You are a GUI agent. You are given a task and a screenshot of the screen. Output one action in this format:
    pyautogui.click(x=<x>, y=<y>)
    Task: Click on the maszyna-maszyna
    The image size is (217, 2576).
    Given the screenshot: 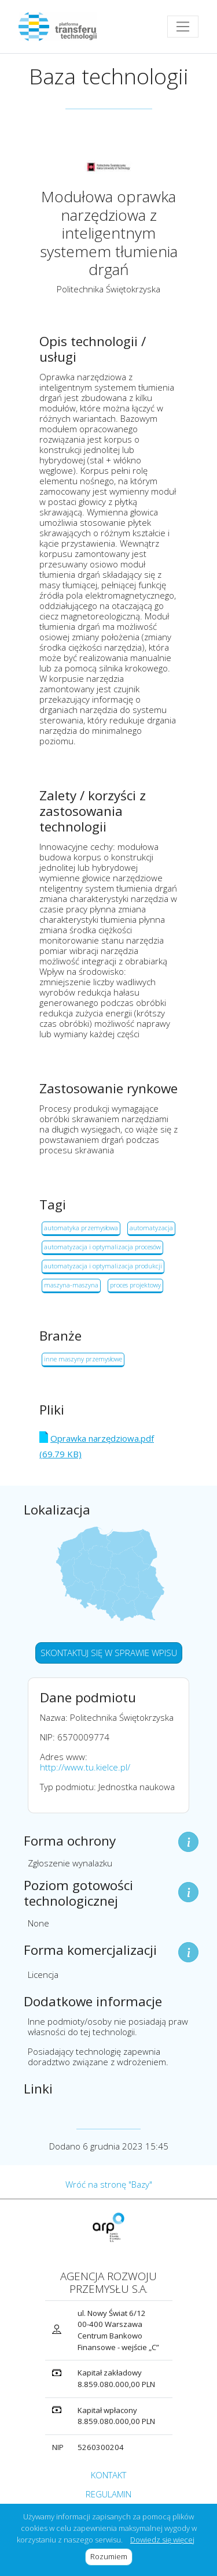 What is the action you would take?
    pyautogui.click(x=71, y=1284)
    